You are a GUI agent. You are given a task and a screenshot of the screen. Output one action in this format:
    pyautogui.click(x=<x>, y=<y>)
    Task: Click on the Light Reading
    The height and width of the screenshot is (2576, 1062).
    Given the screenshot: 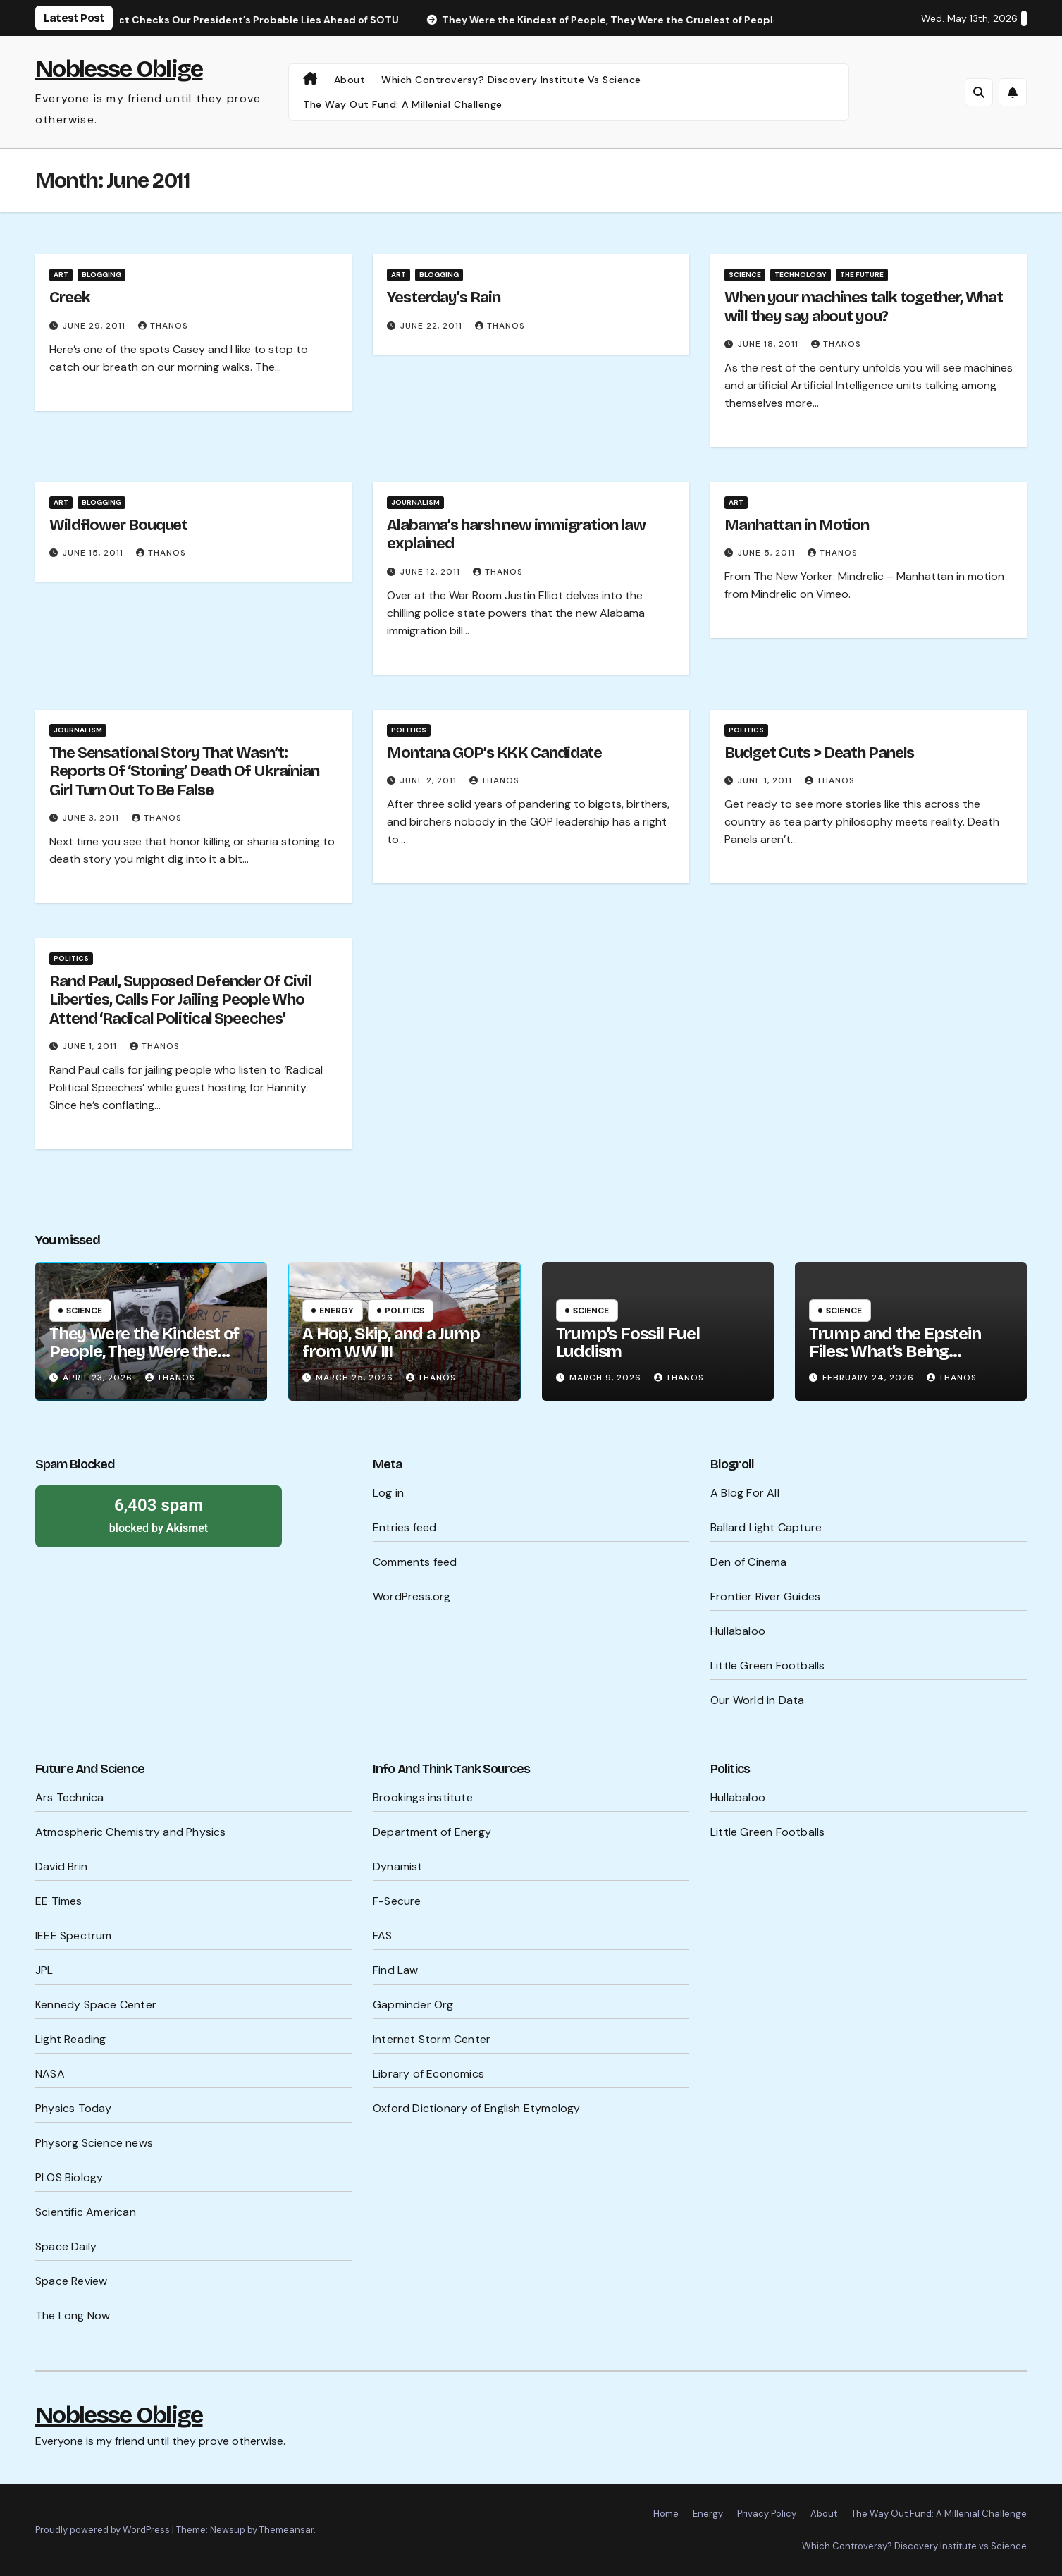 What is the action you would take?
    pyautogui.click(x=70, y=2039)
    